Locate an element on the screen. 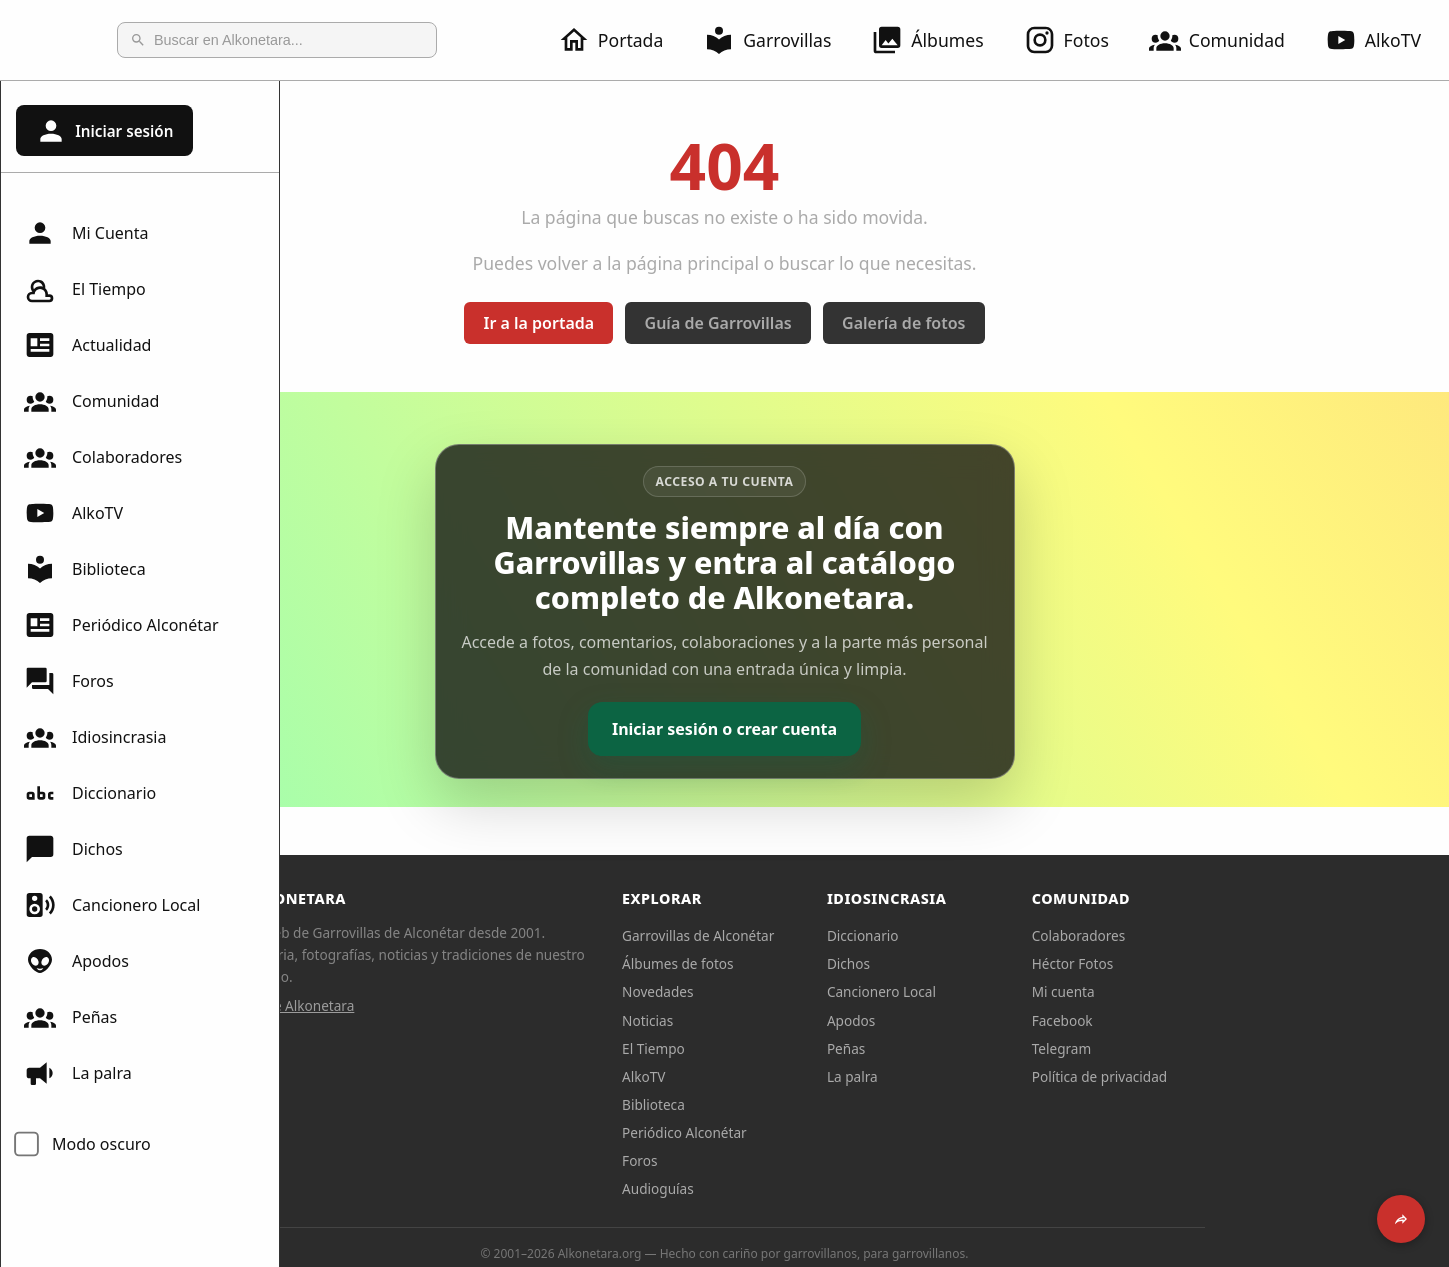 The width and height of the screenshot is (1449, 1267). Biblioteca is located at coordinates (85, 569).